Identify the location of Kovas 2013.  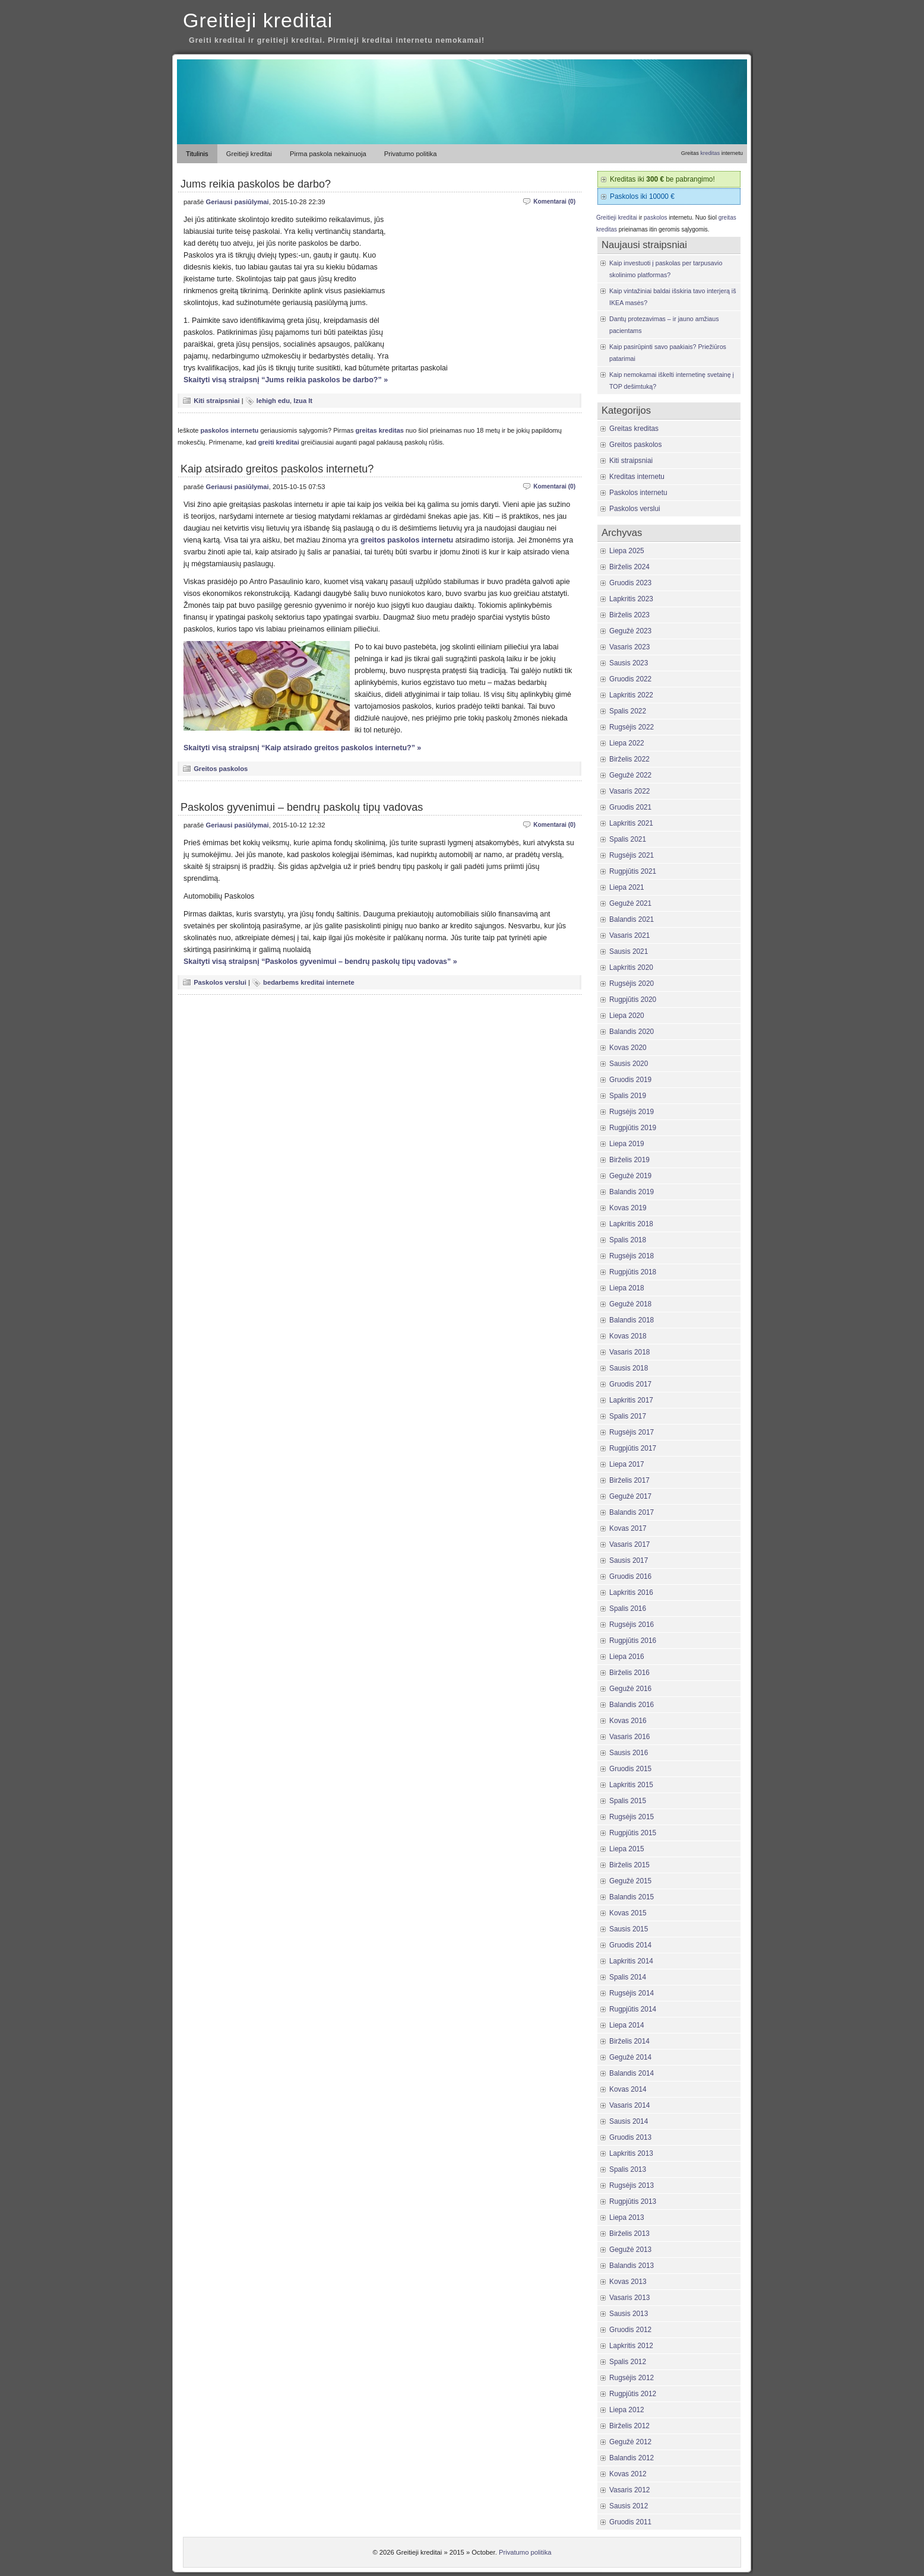
(628, 2281).